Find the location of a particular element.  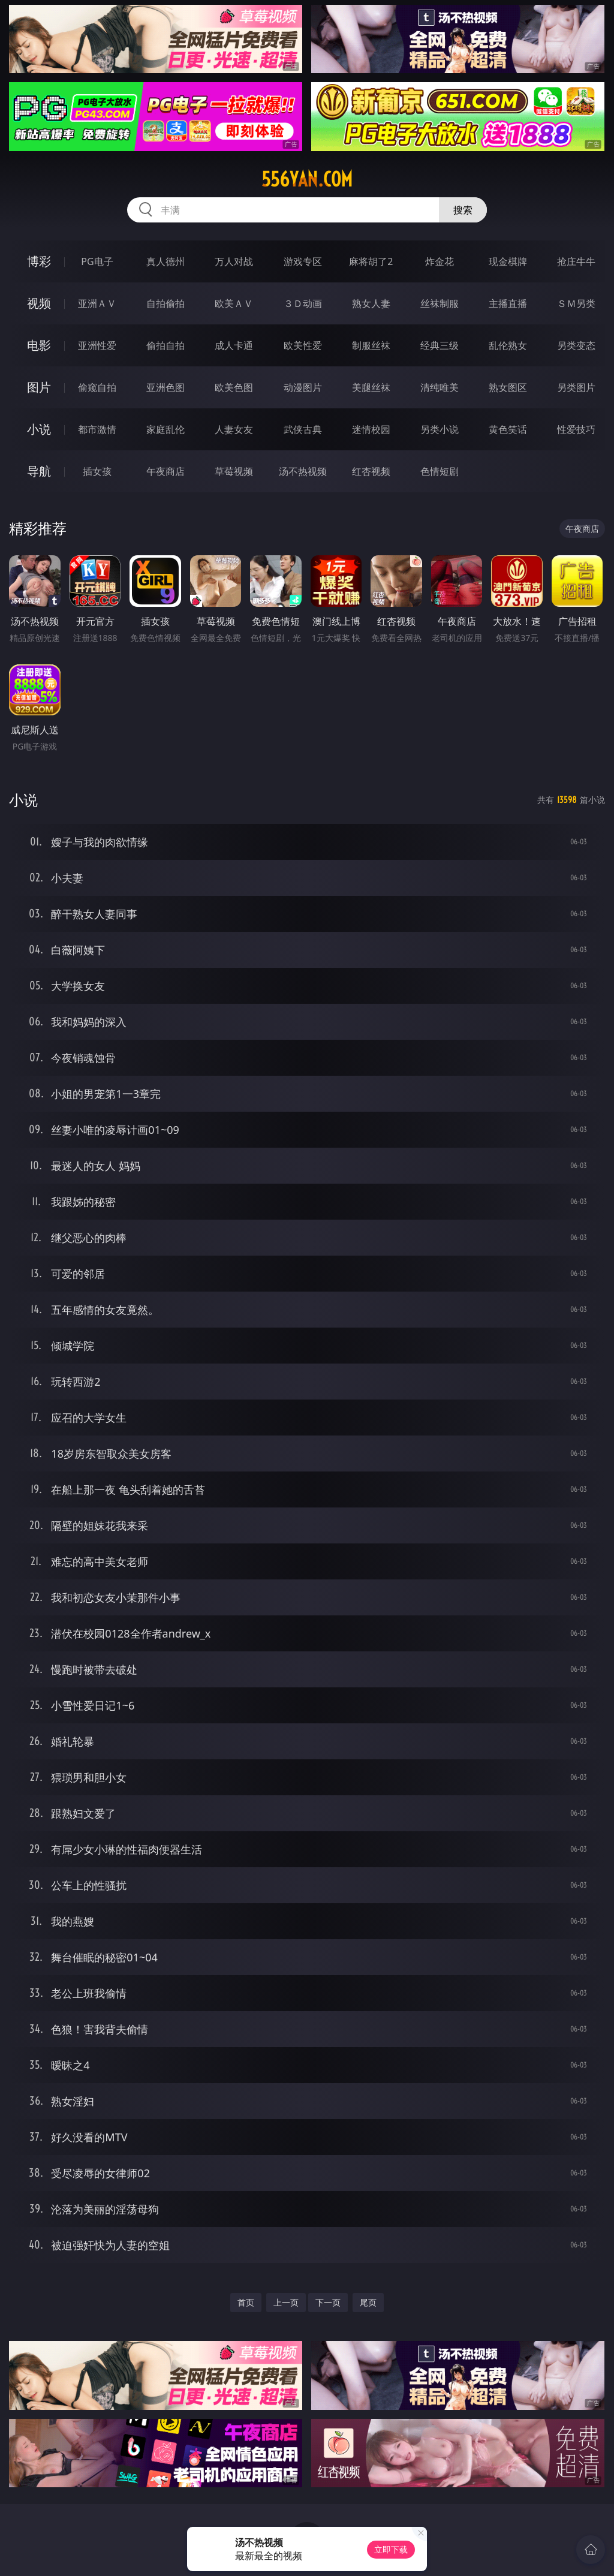

清纯唯美 is located at coordinates (439, 387).